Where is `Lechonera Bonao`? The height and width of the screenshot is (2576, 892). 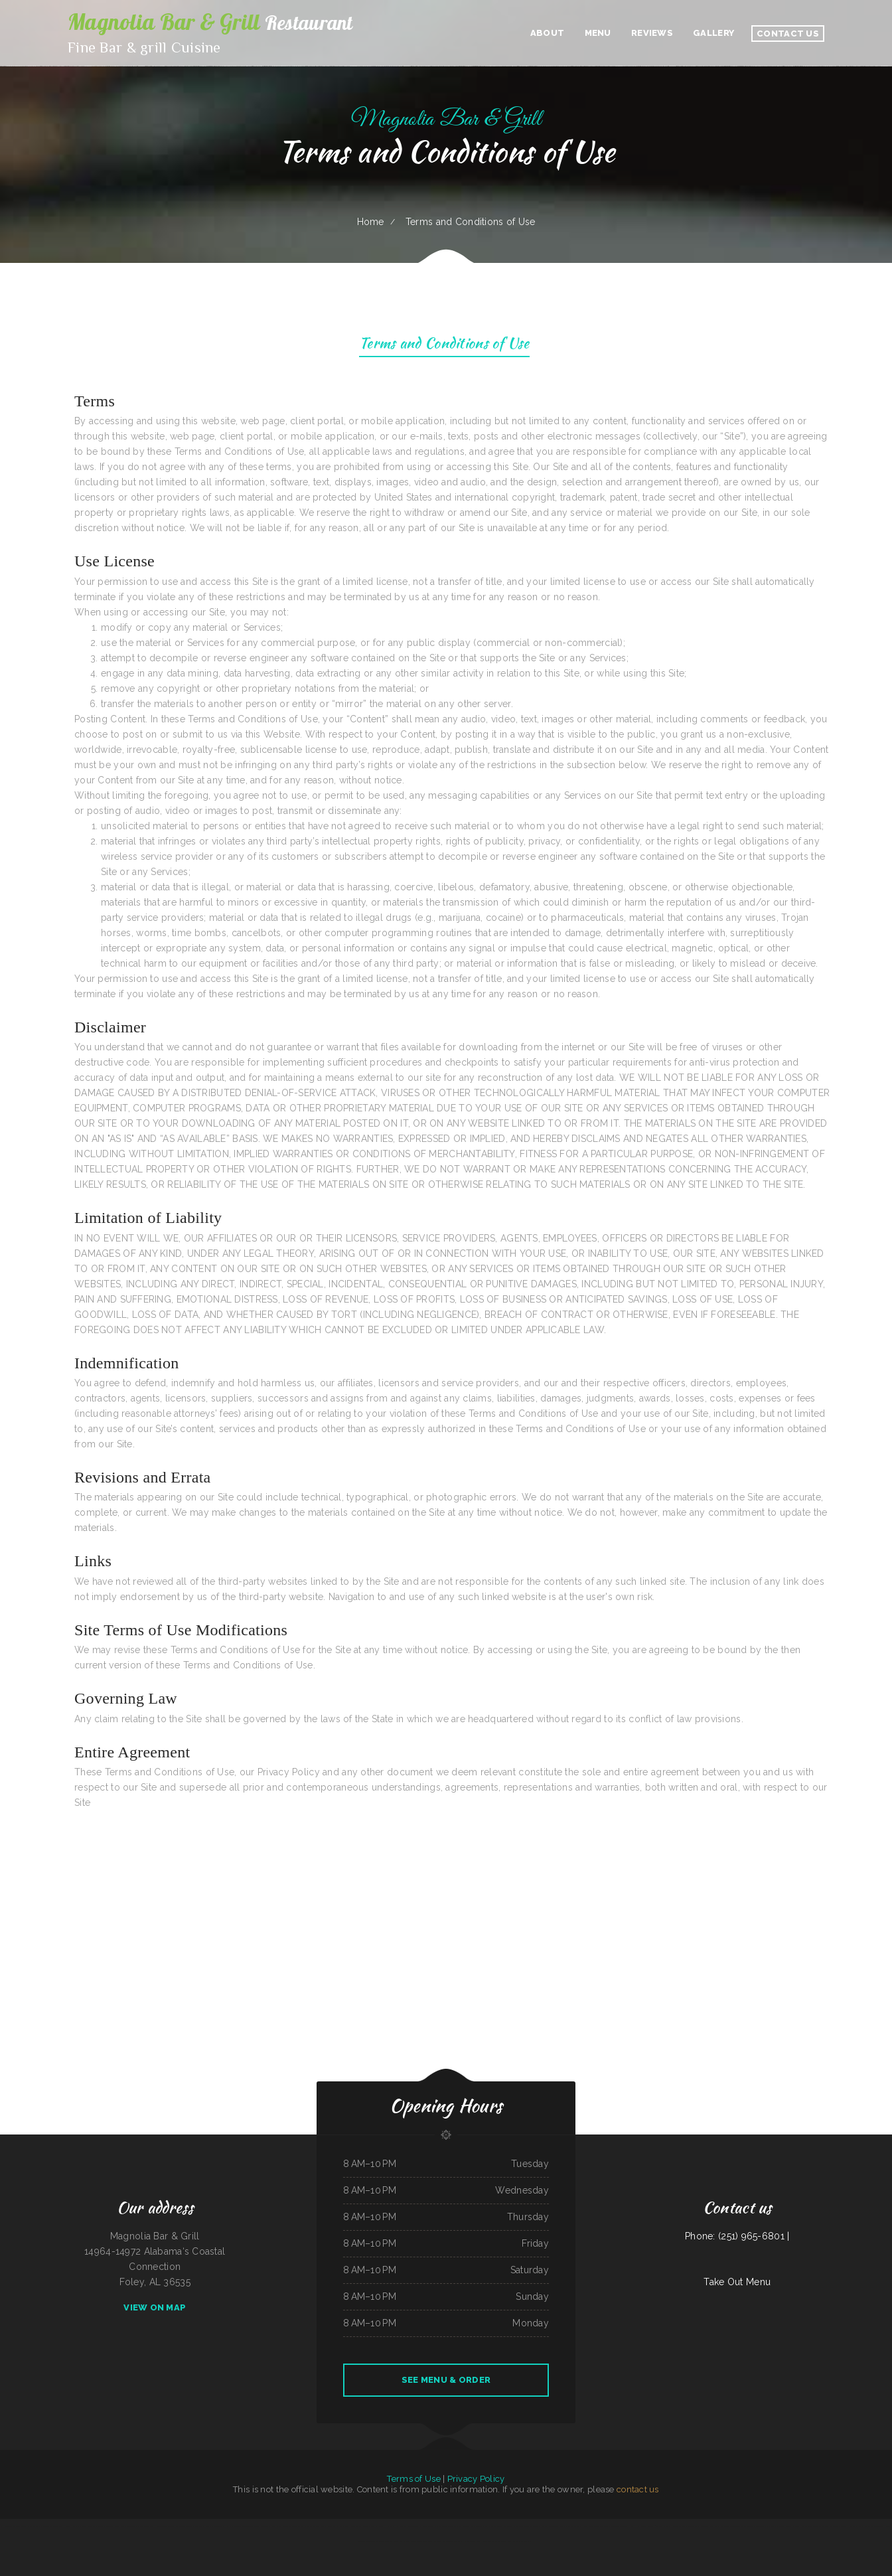 Lechonera Bonao is located at coordinates (425, 2526).